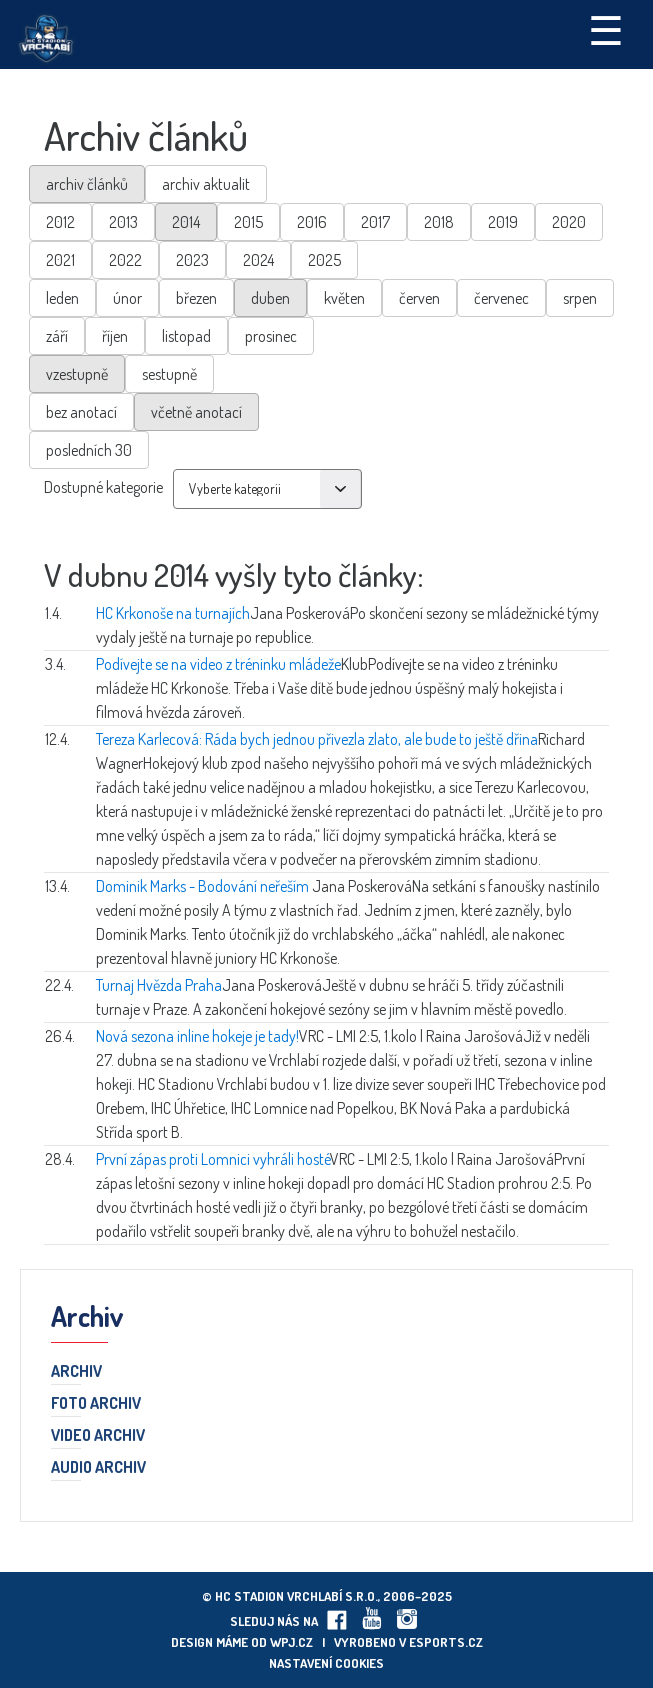  I want to click on 2024, so click(258, 260).